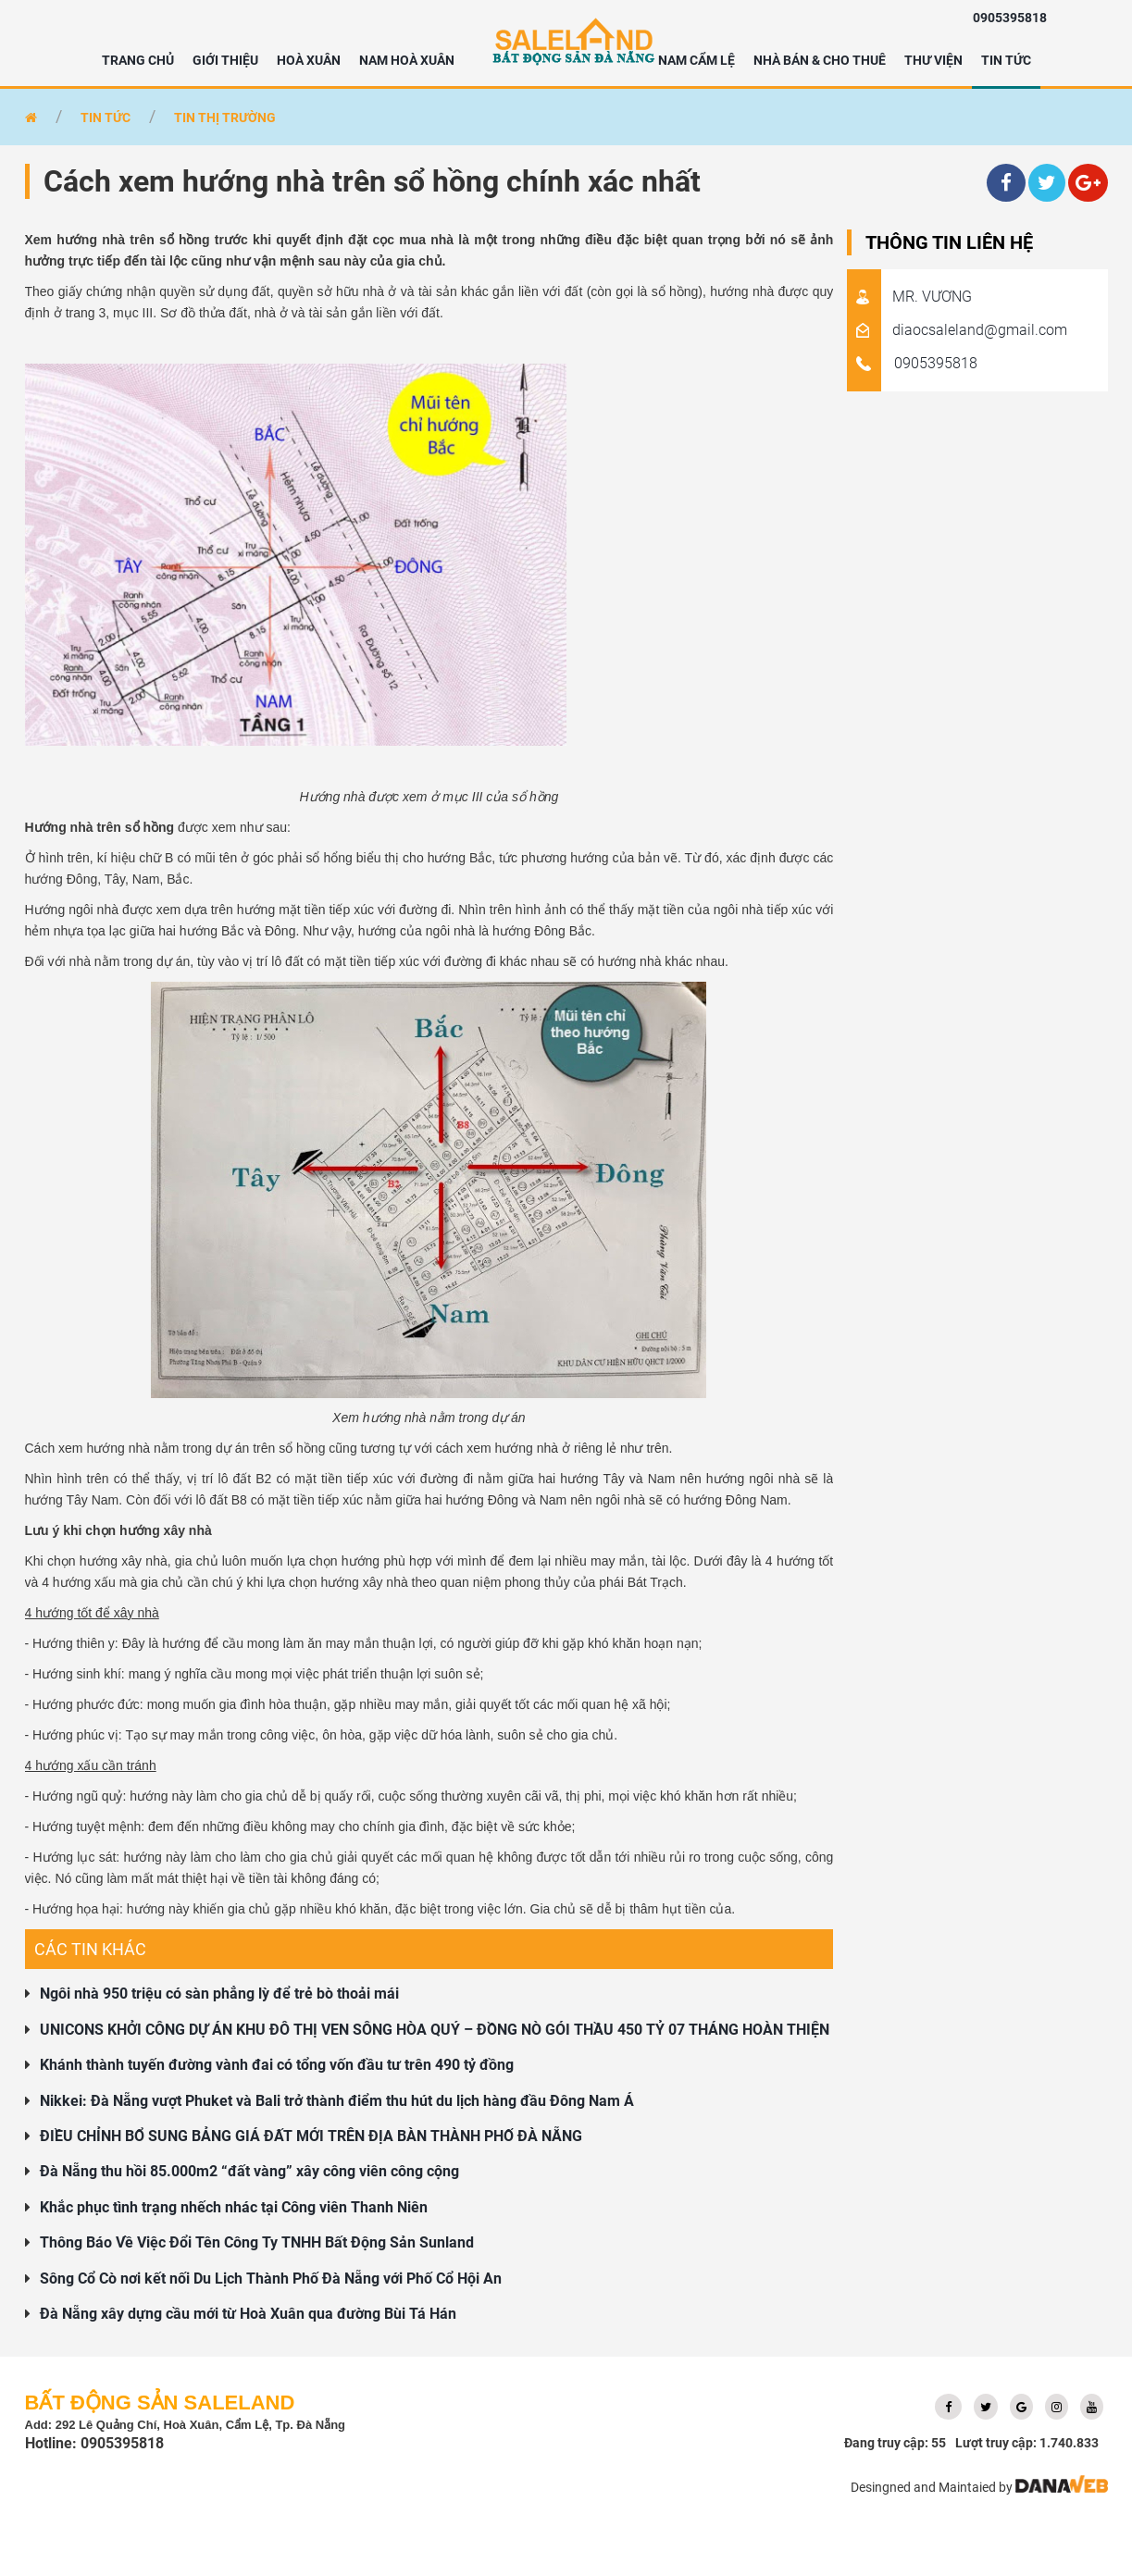 This screenshot has width=1132, height=2576. I want to click on MR. VƯƠNG, so click(909, 296).